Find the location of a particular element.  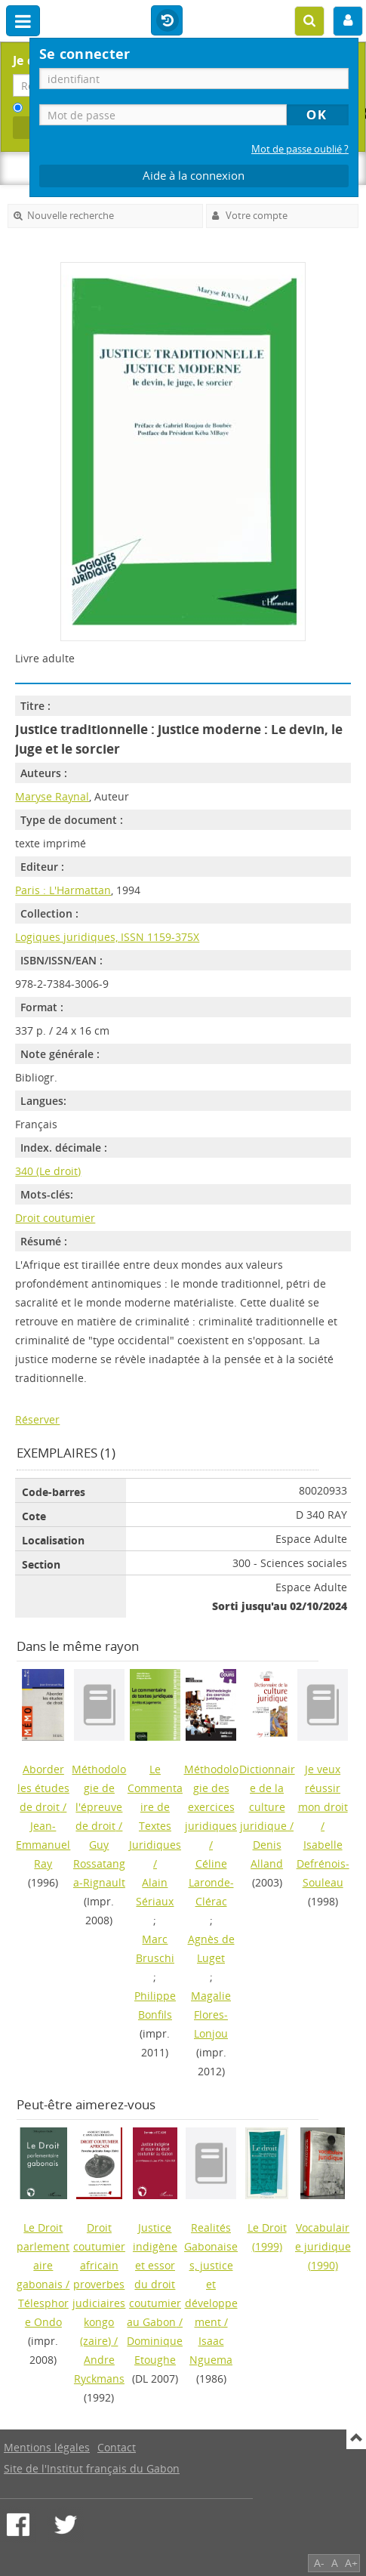

Logiques juridiques, ISSN 1159-375X is located at coordinates (107, 937).